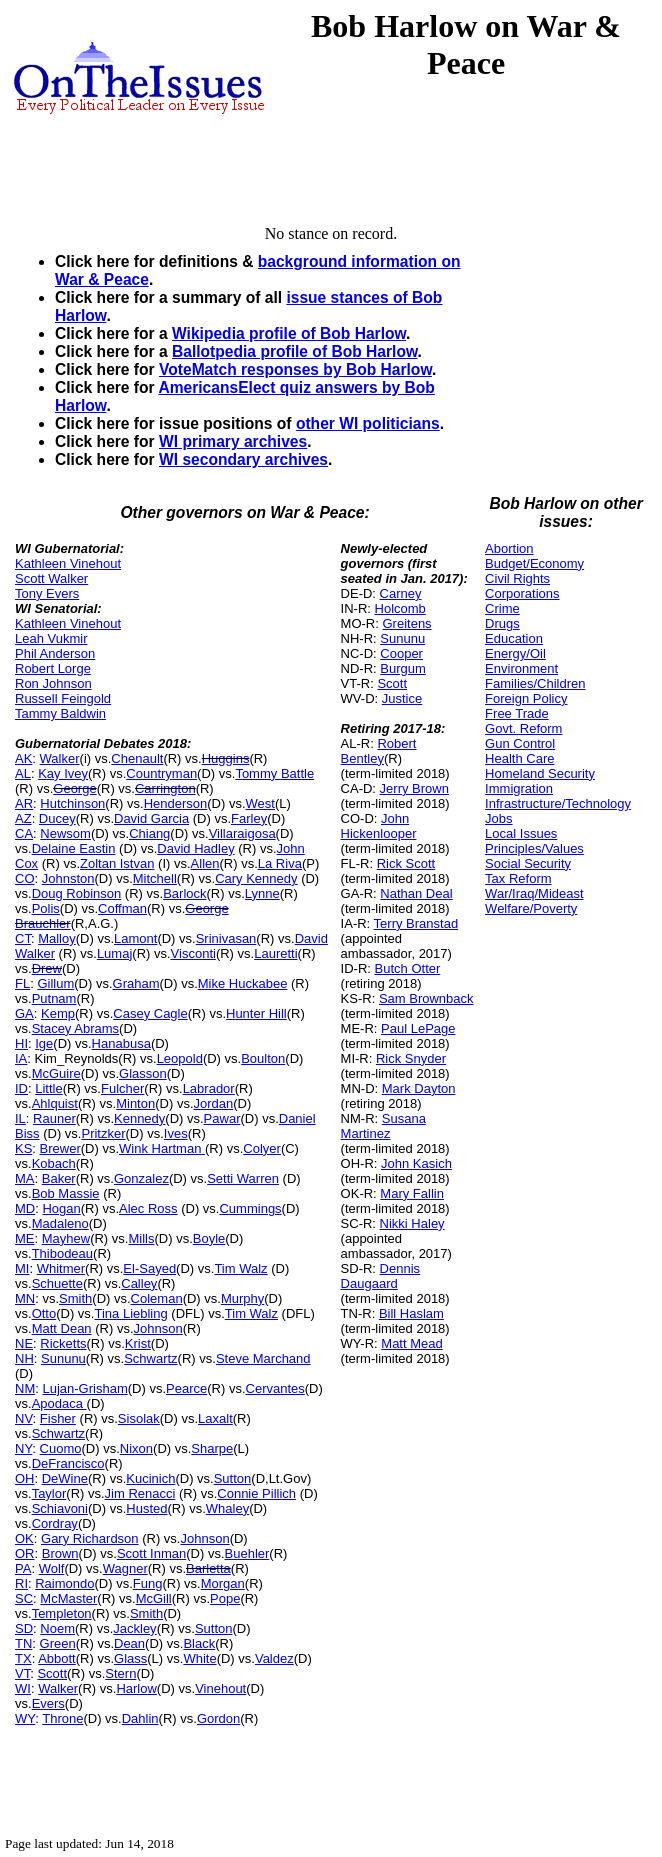  What do you see at coordinates (25, 1238) in the screenshot?
I see `ME` at bounding box center [25, 1238].